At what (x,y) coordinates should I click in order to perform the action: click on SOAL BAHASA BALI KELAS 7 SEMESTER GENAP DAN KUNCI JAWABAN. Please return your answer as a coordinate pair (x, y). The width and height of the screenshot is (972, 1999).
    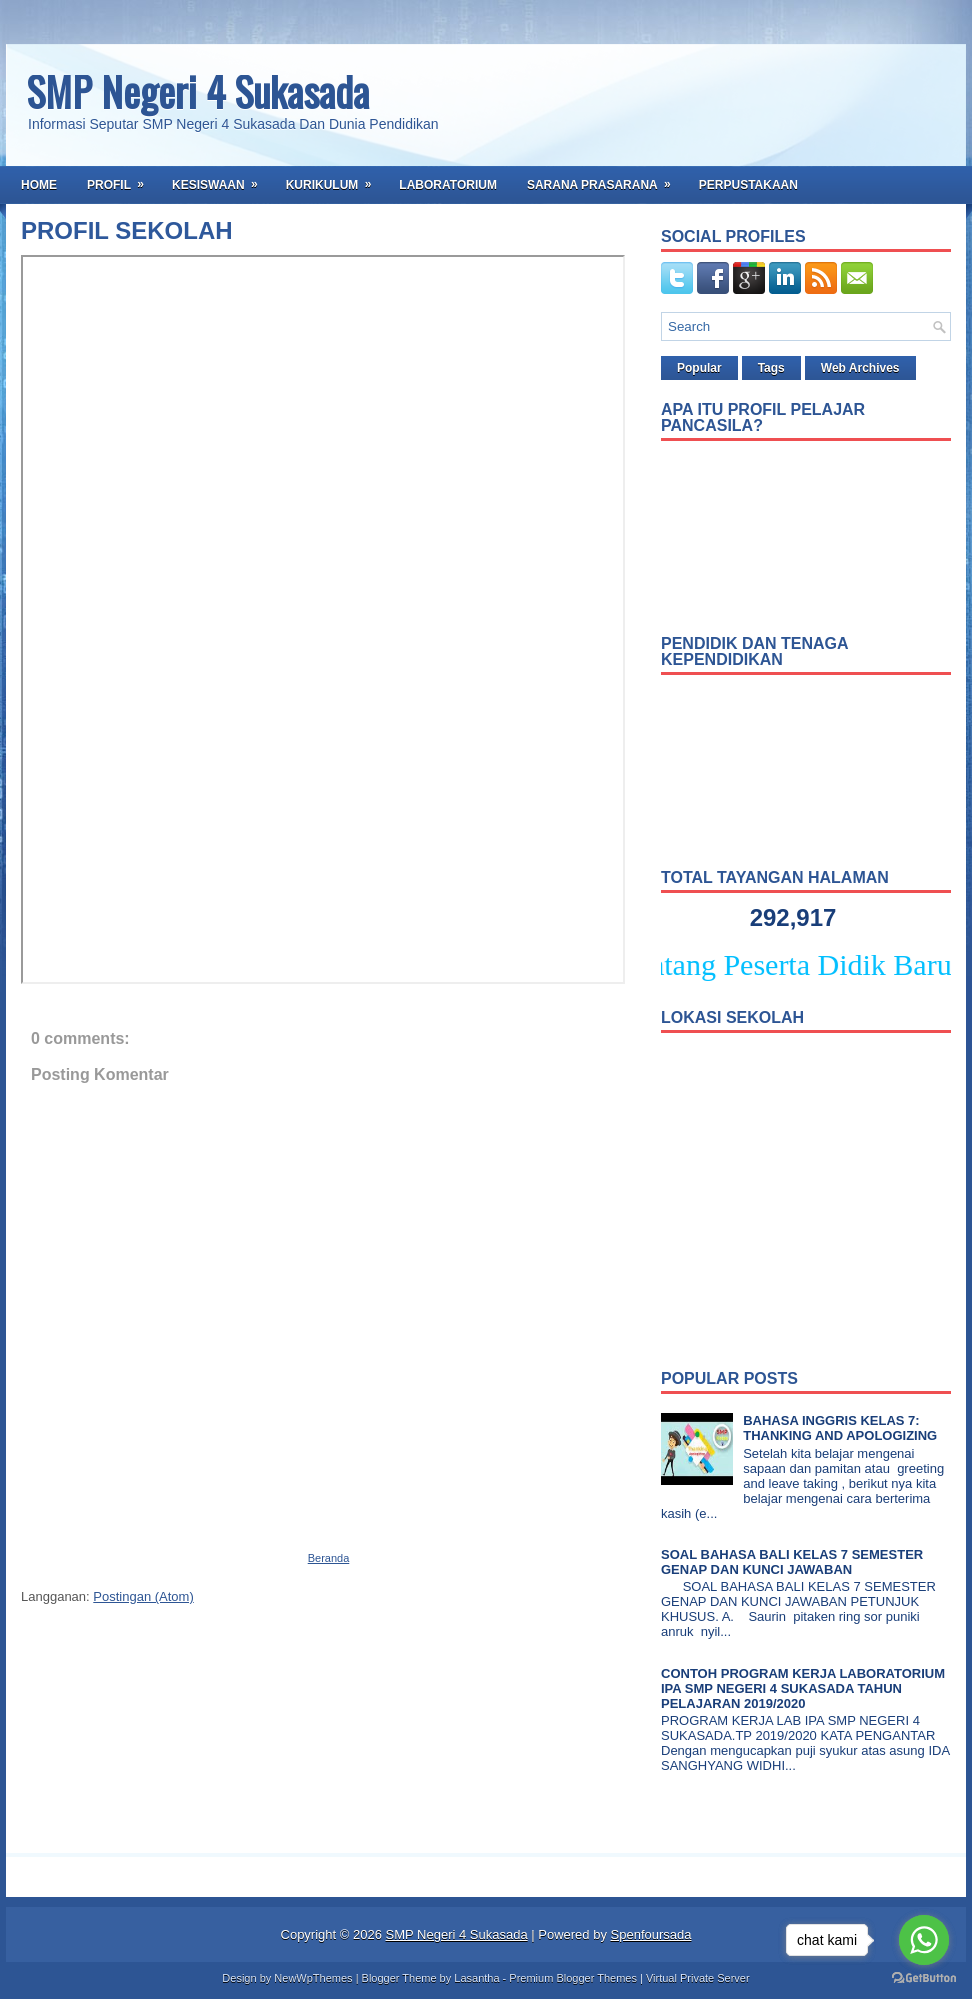
    Looking at the image, I should click on (792, 1562).